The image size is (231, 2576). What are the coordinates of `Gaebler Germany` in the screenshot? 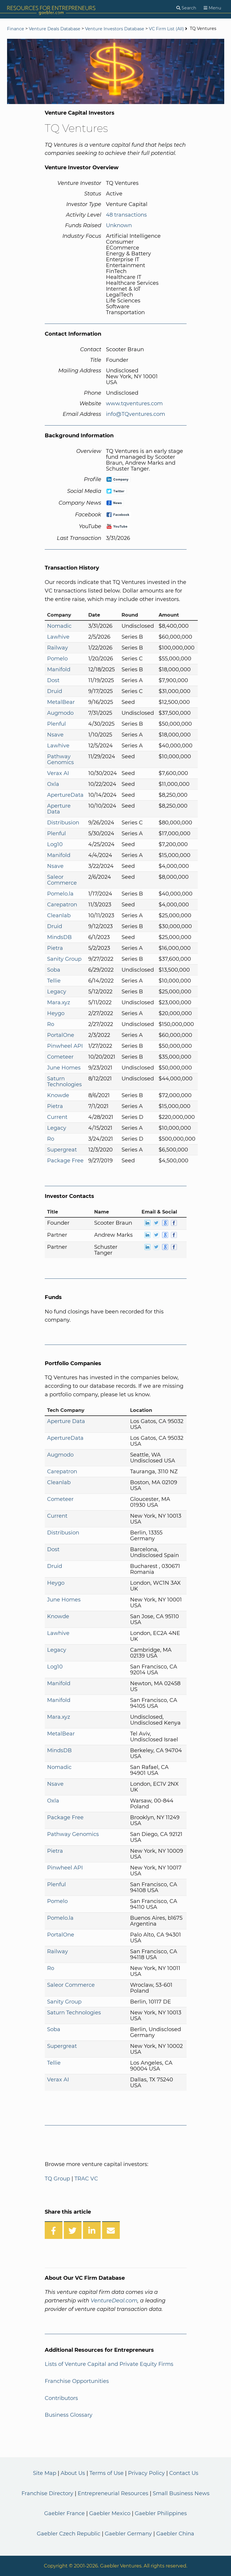 It's located at (128, 2533).